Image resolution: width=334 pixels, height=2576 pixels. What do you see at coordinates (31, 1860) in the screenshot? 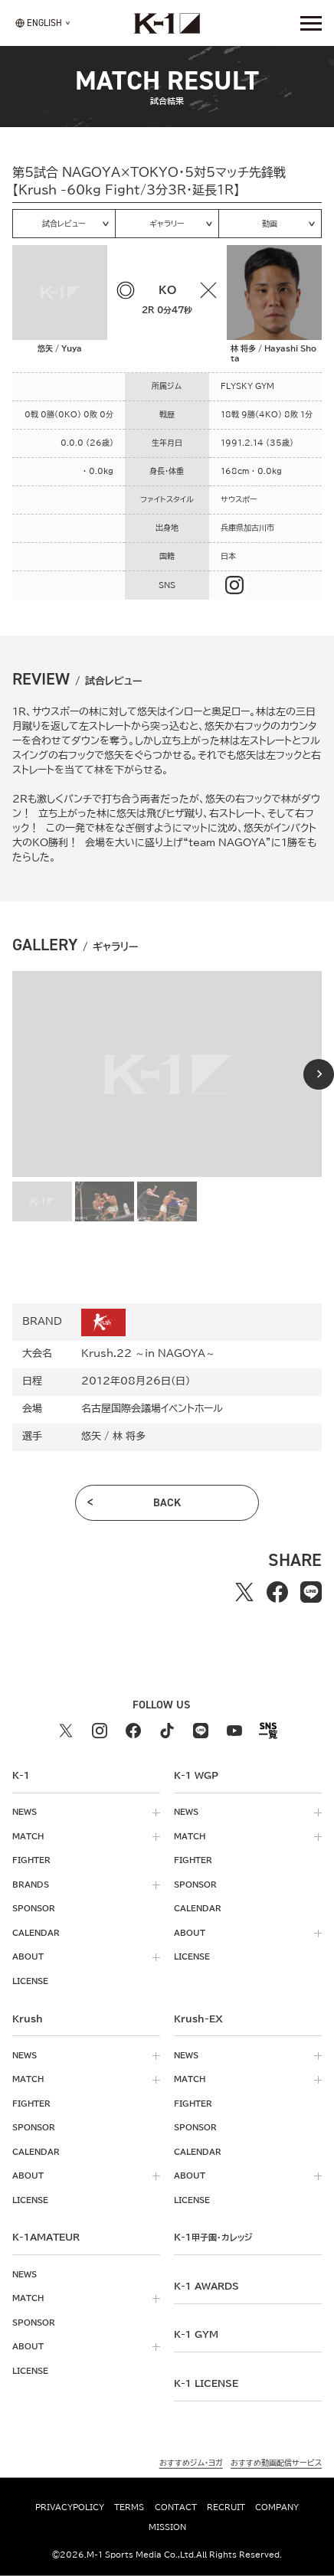
I see `fighter` at bounding box center [31, 1860].